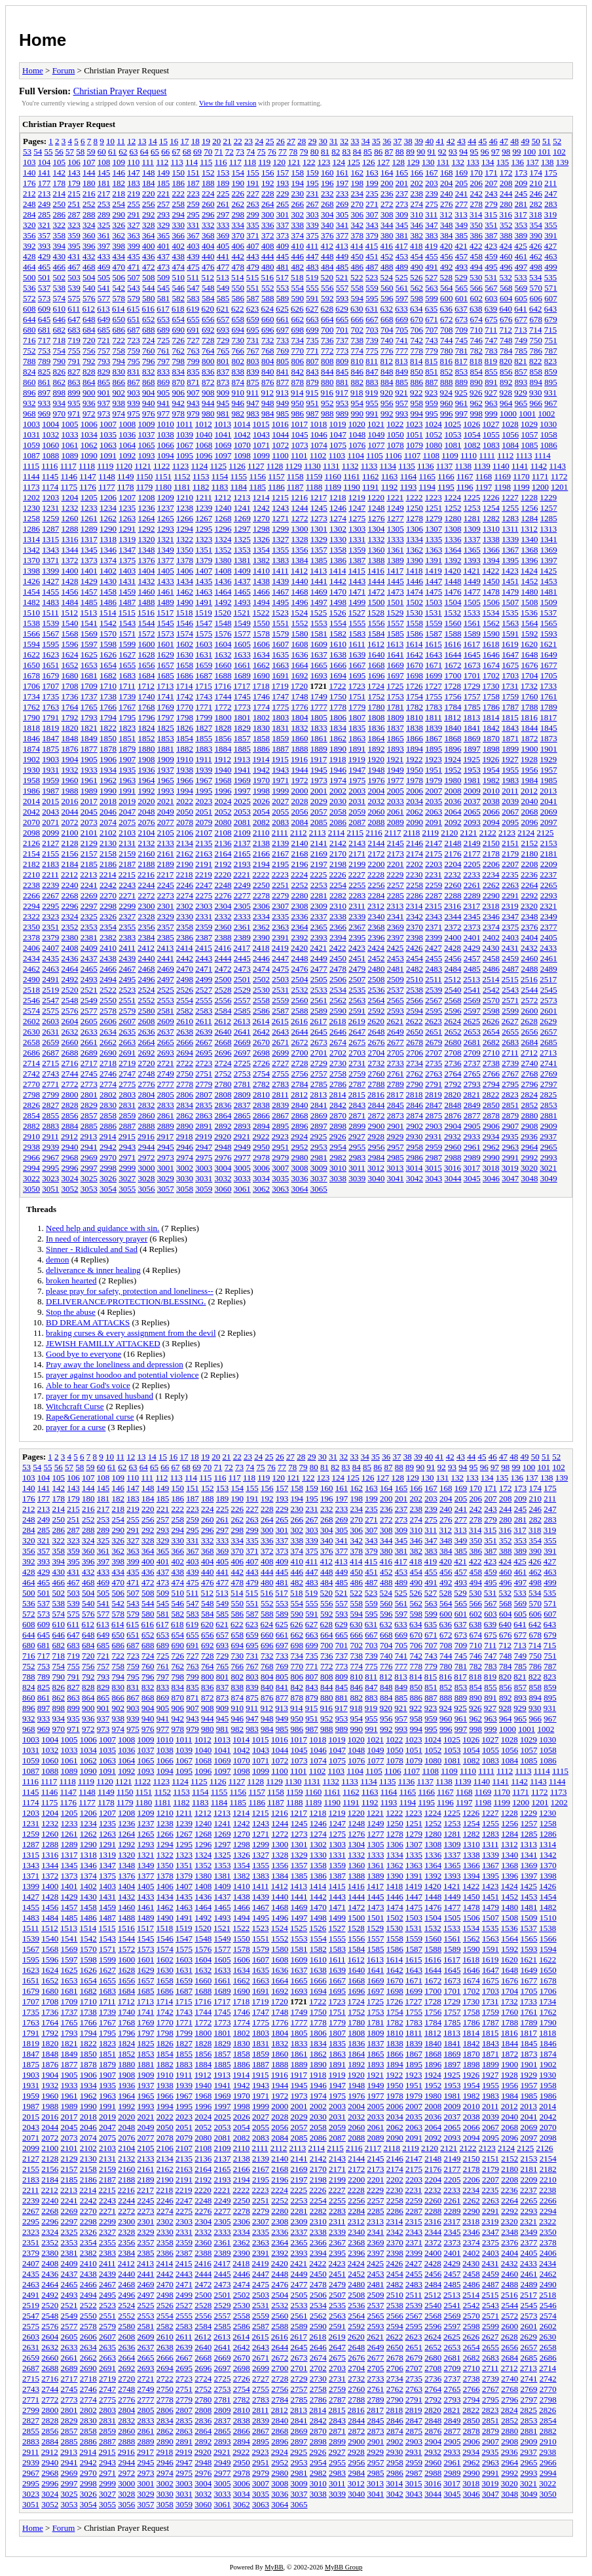  Describe the element at coordinates (376, 990) in the screenshot. I see `2536` at that location.